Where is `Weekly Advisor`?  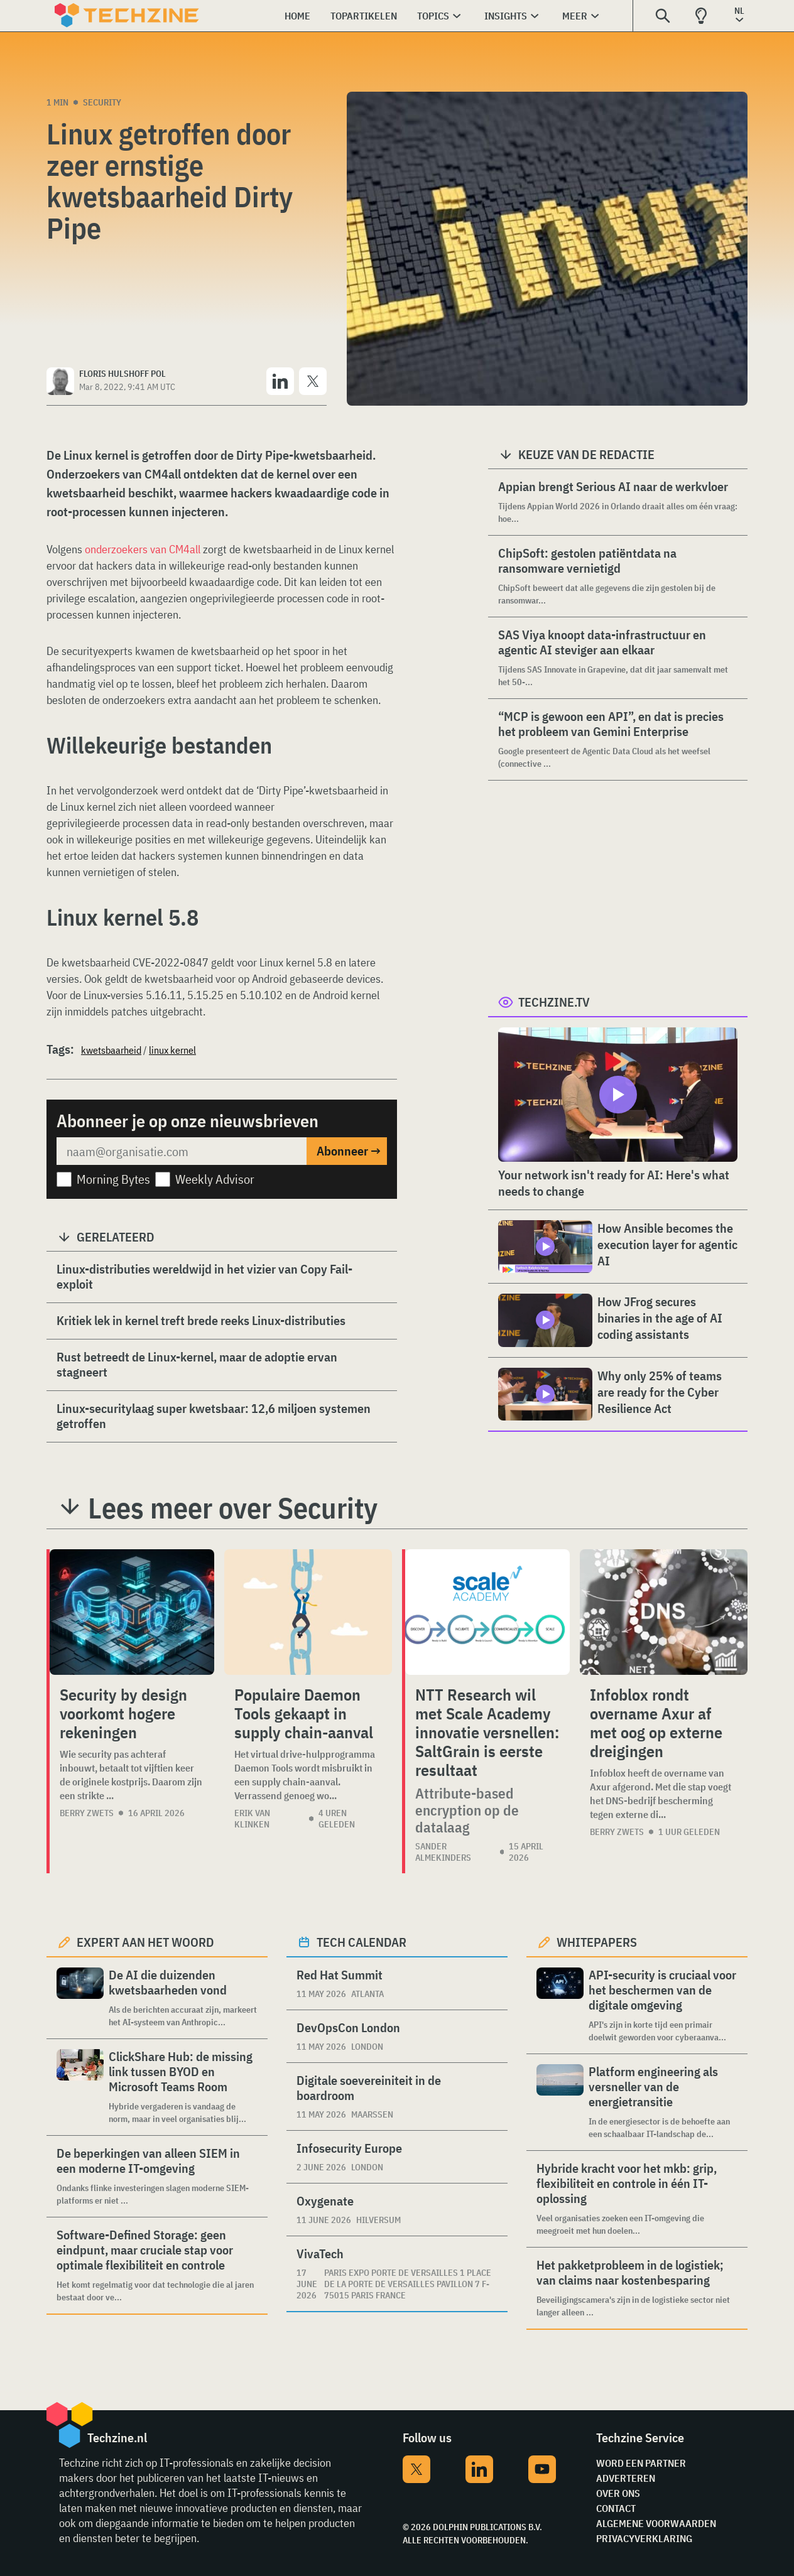
Weekly Advisor is located at coordinates (214, 1179).